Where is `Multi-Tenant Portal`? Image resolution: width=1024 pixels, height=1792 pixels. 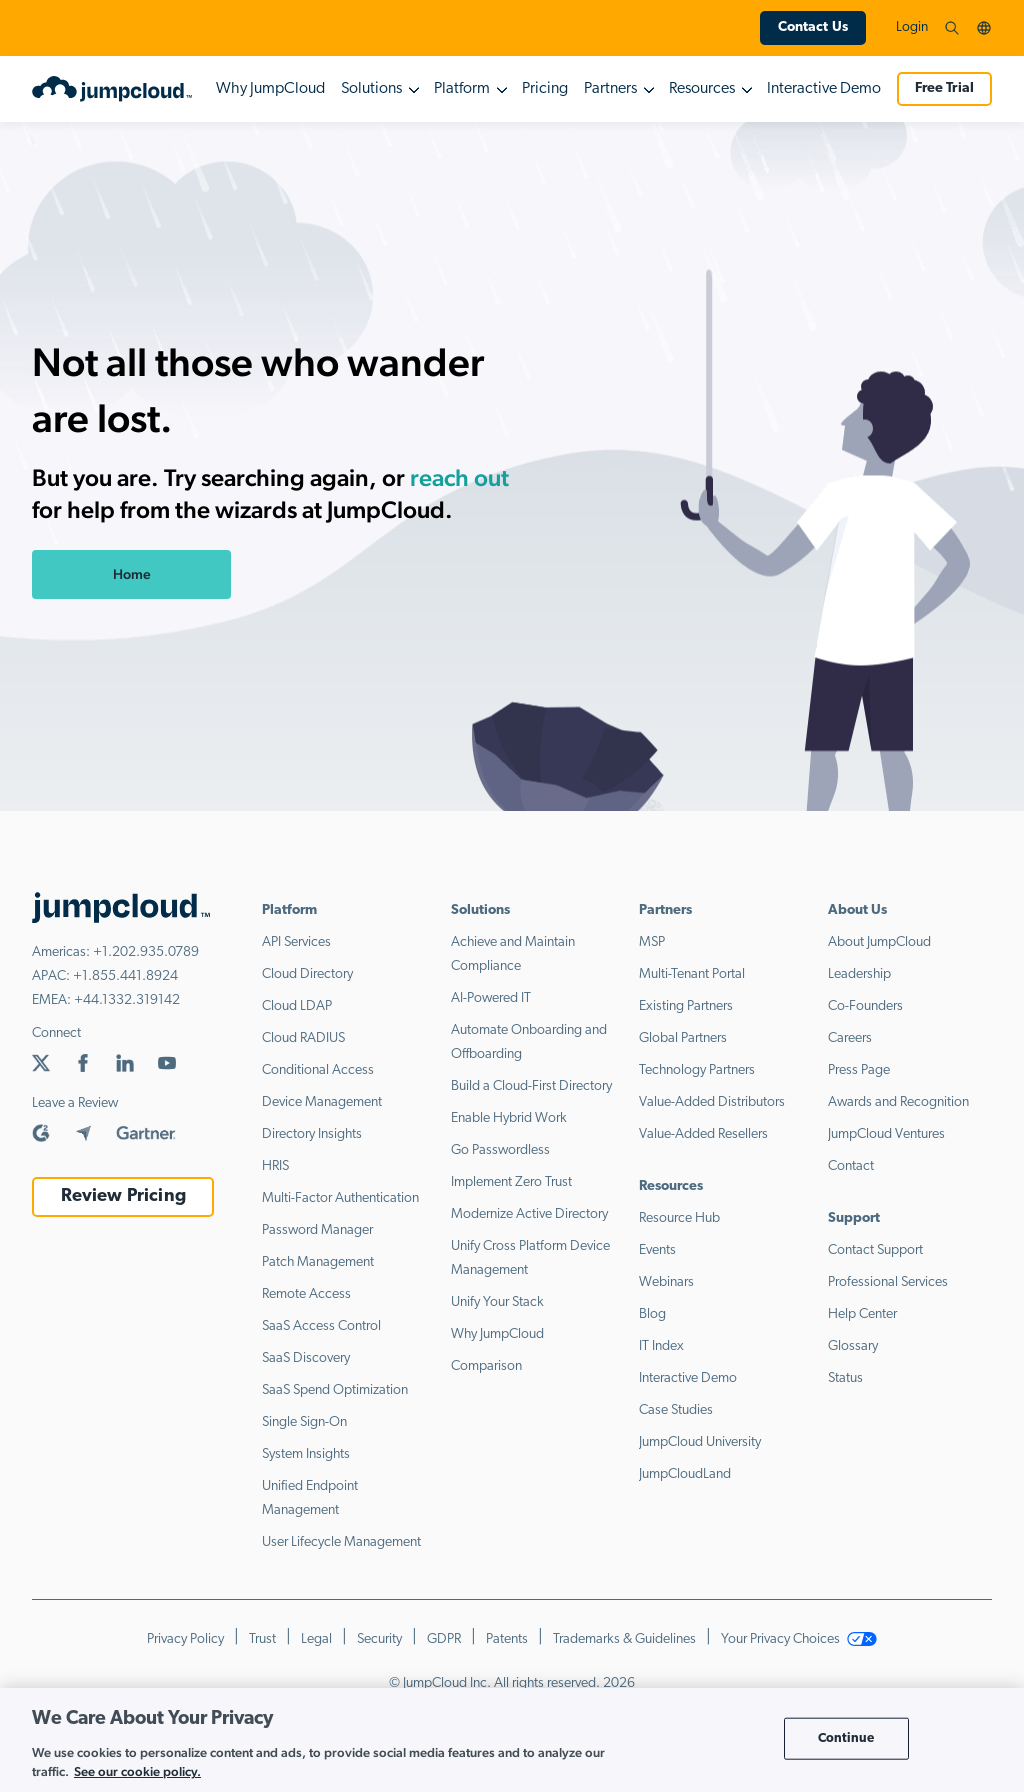 Multi-Tenant Portal is located at coordinates (692, 974).